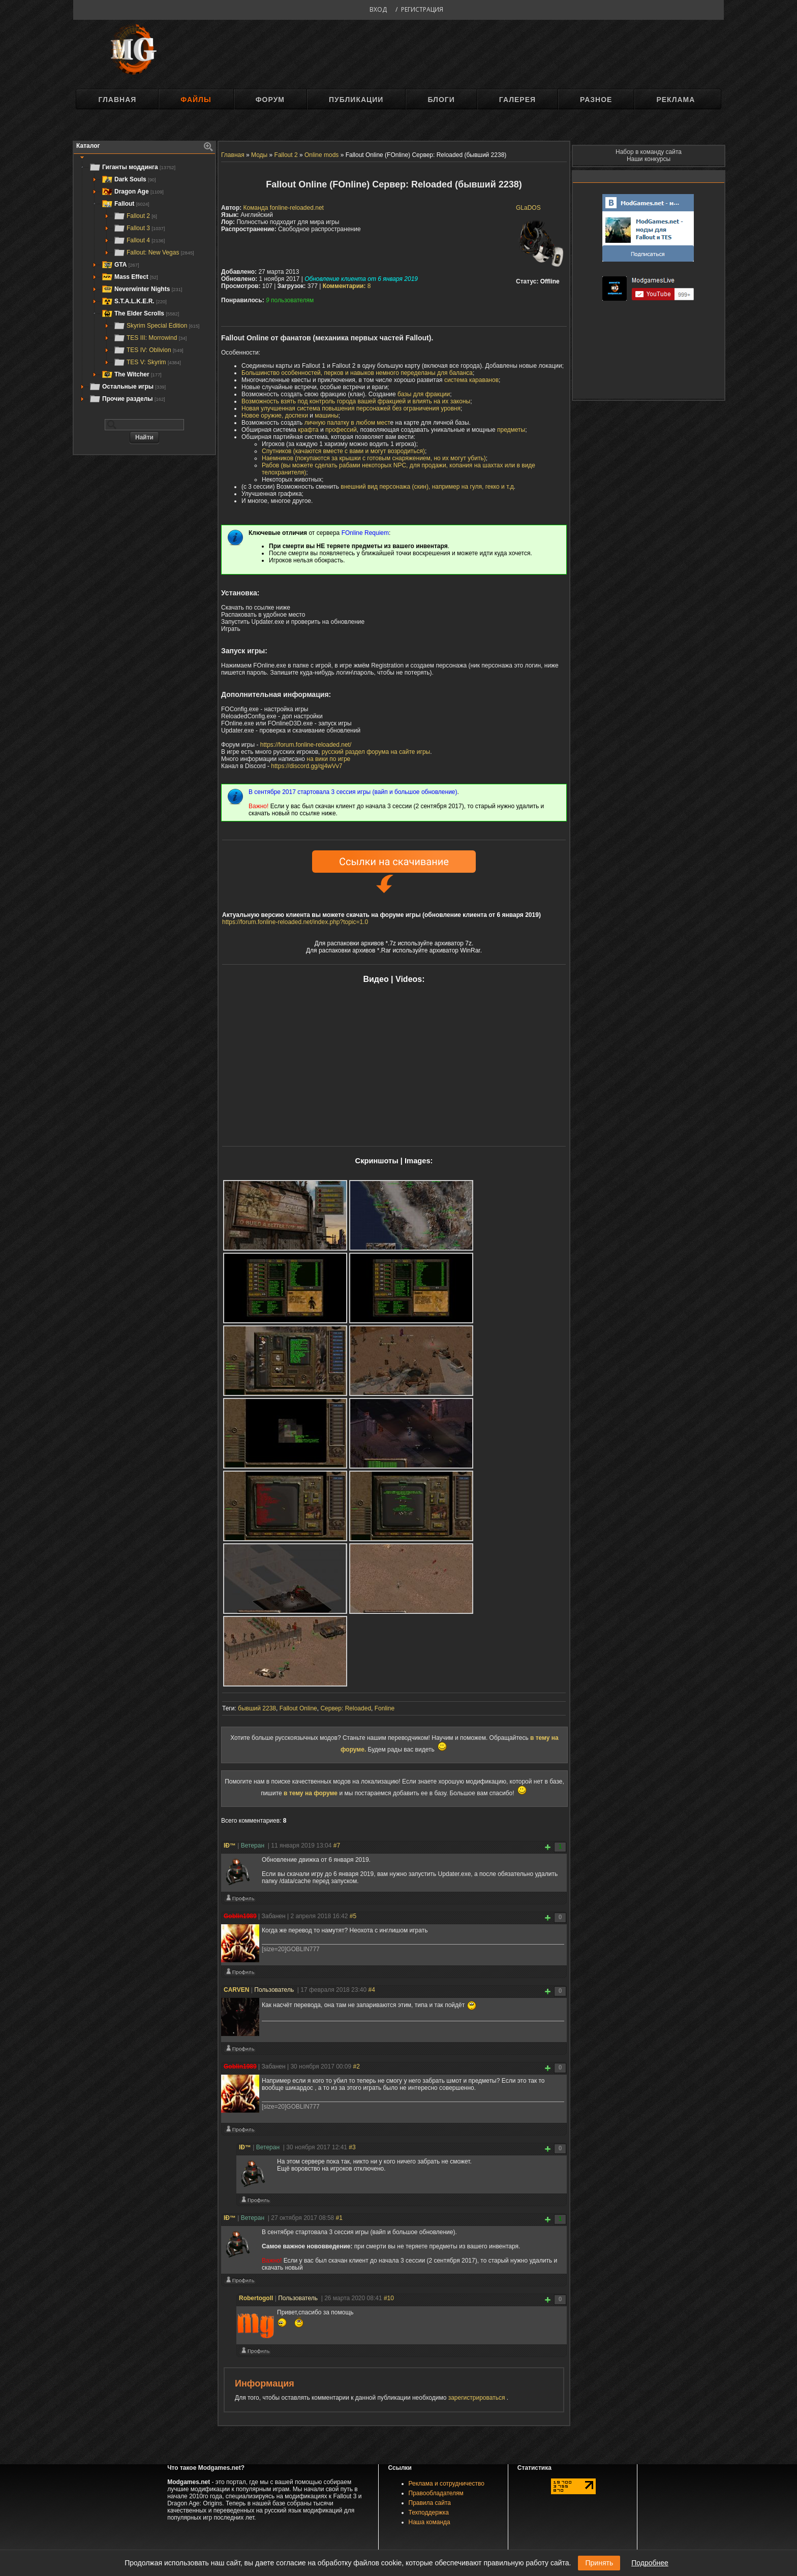 The image size is (797, 2576). Describe the element at coordinates (477, 2397) in the screenshot. I see `зарегистрироваться` at that location.